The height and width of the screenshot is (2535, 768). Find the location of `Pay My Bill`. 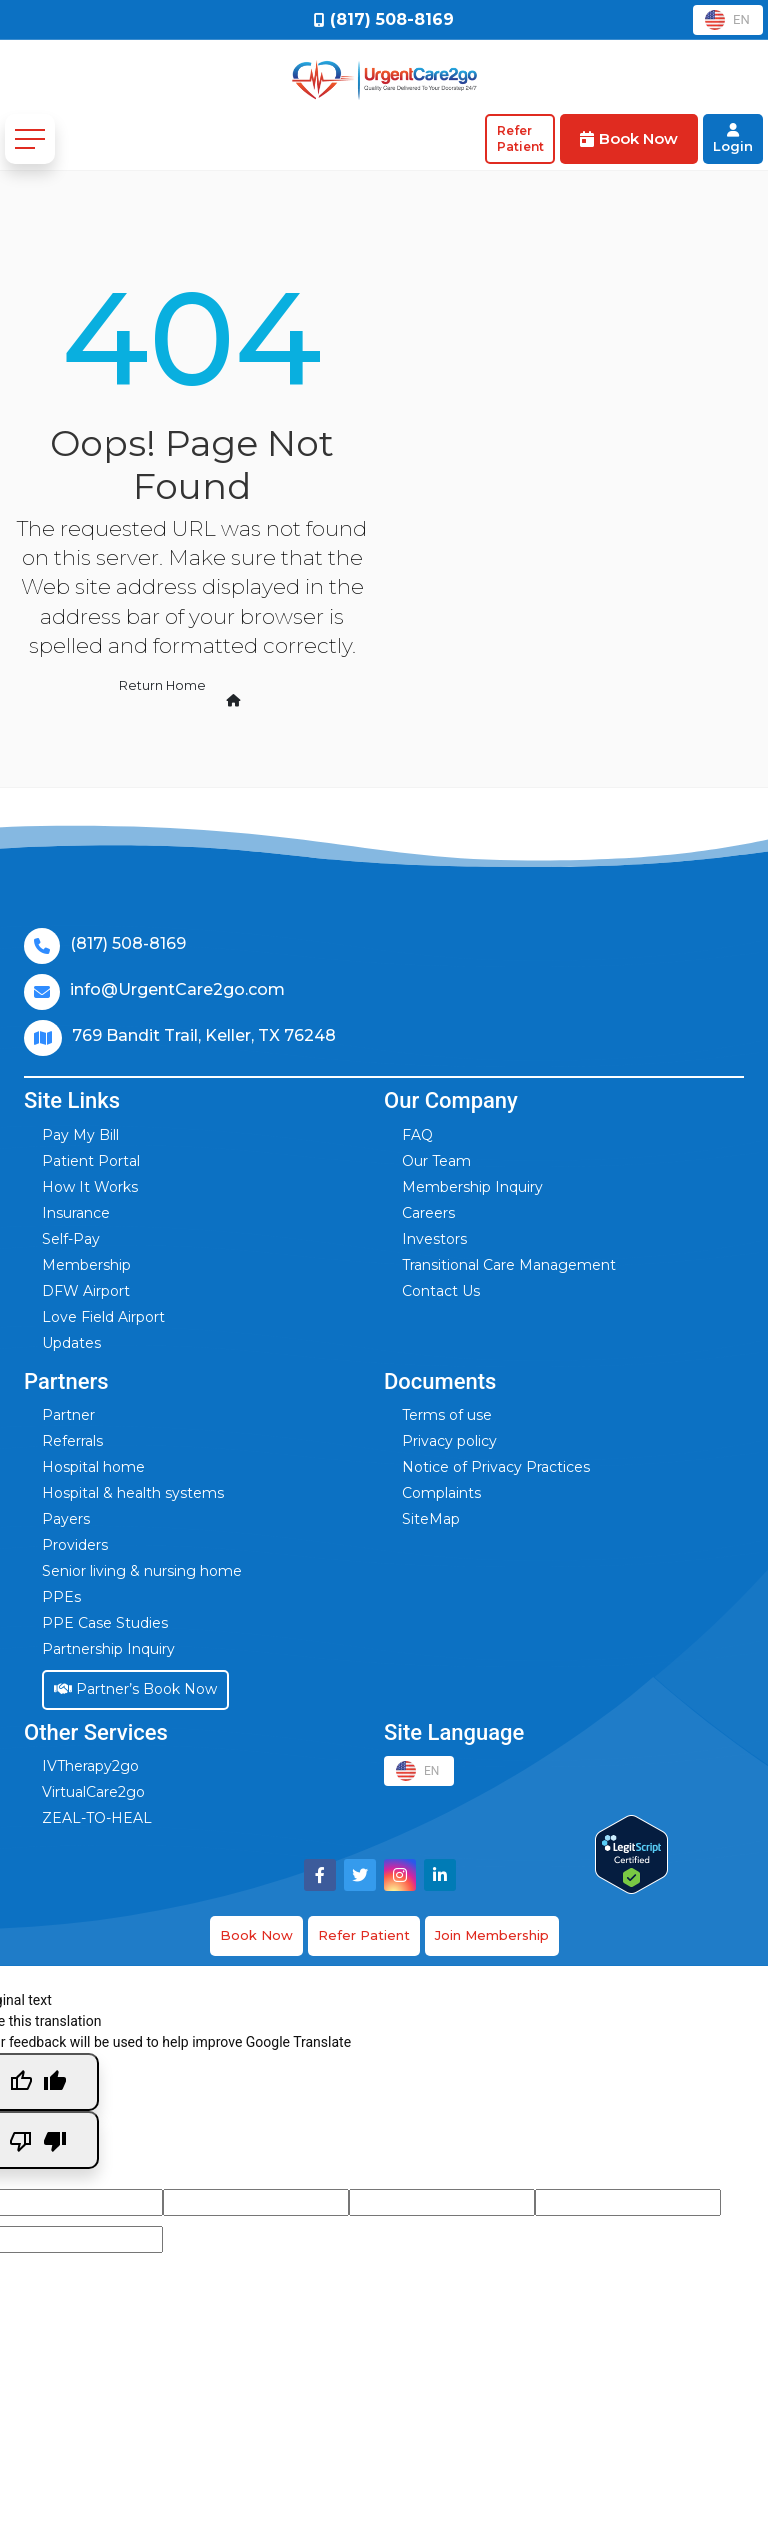

Pay My Bill is located at coordinates (80, 1135).